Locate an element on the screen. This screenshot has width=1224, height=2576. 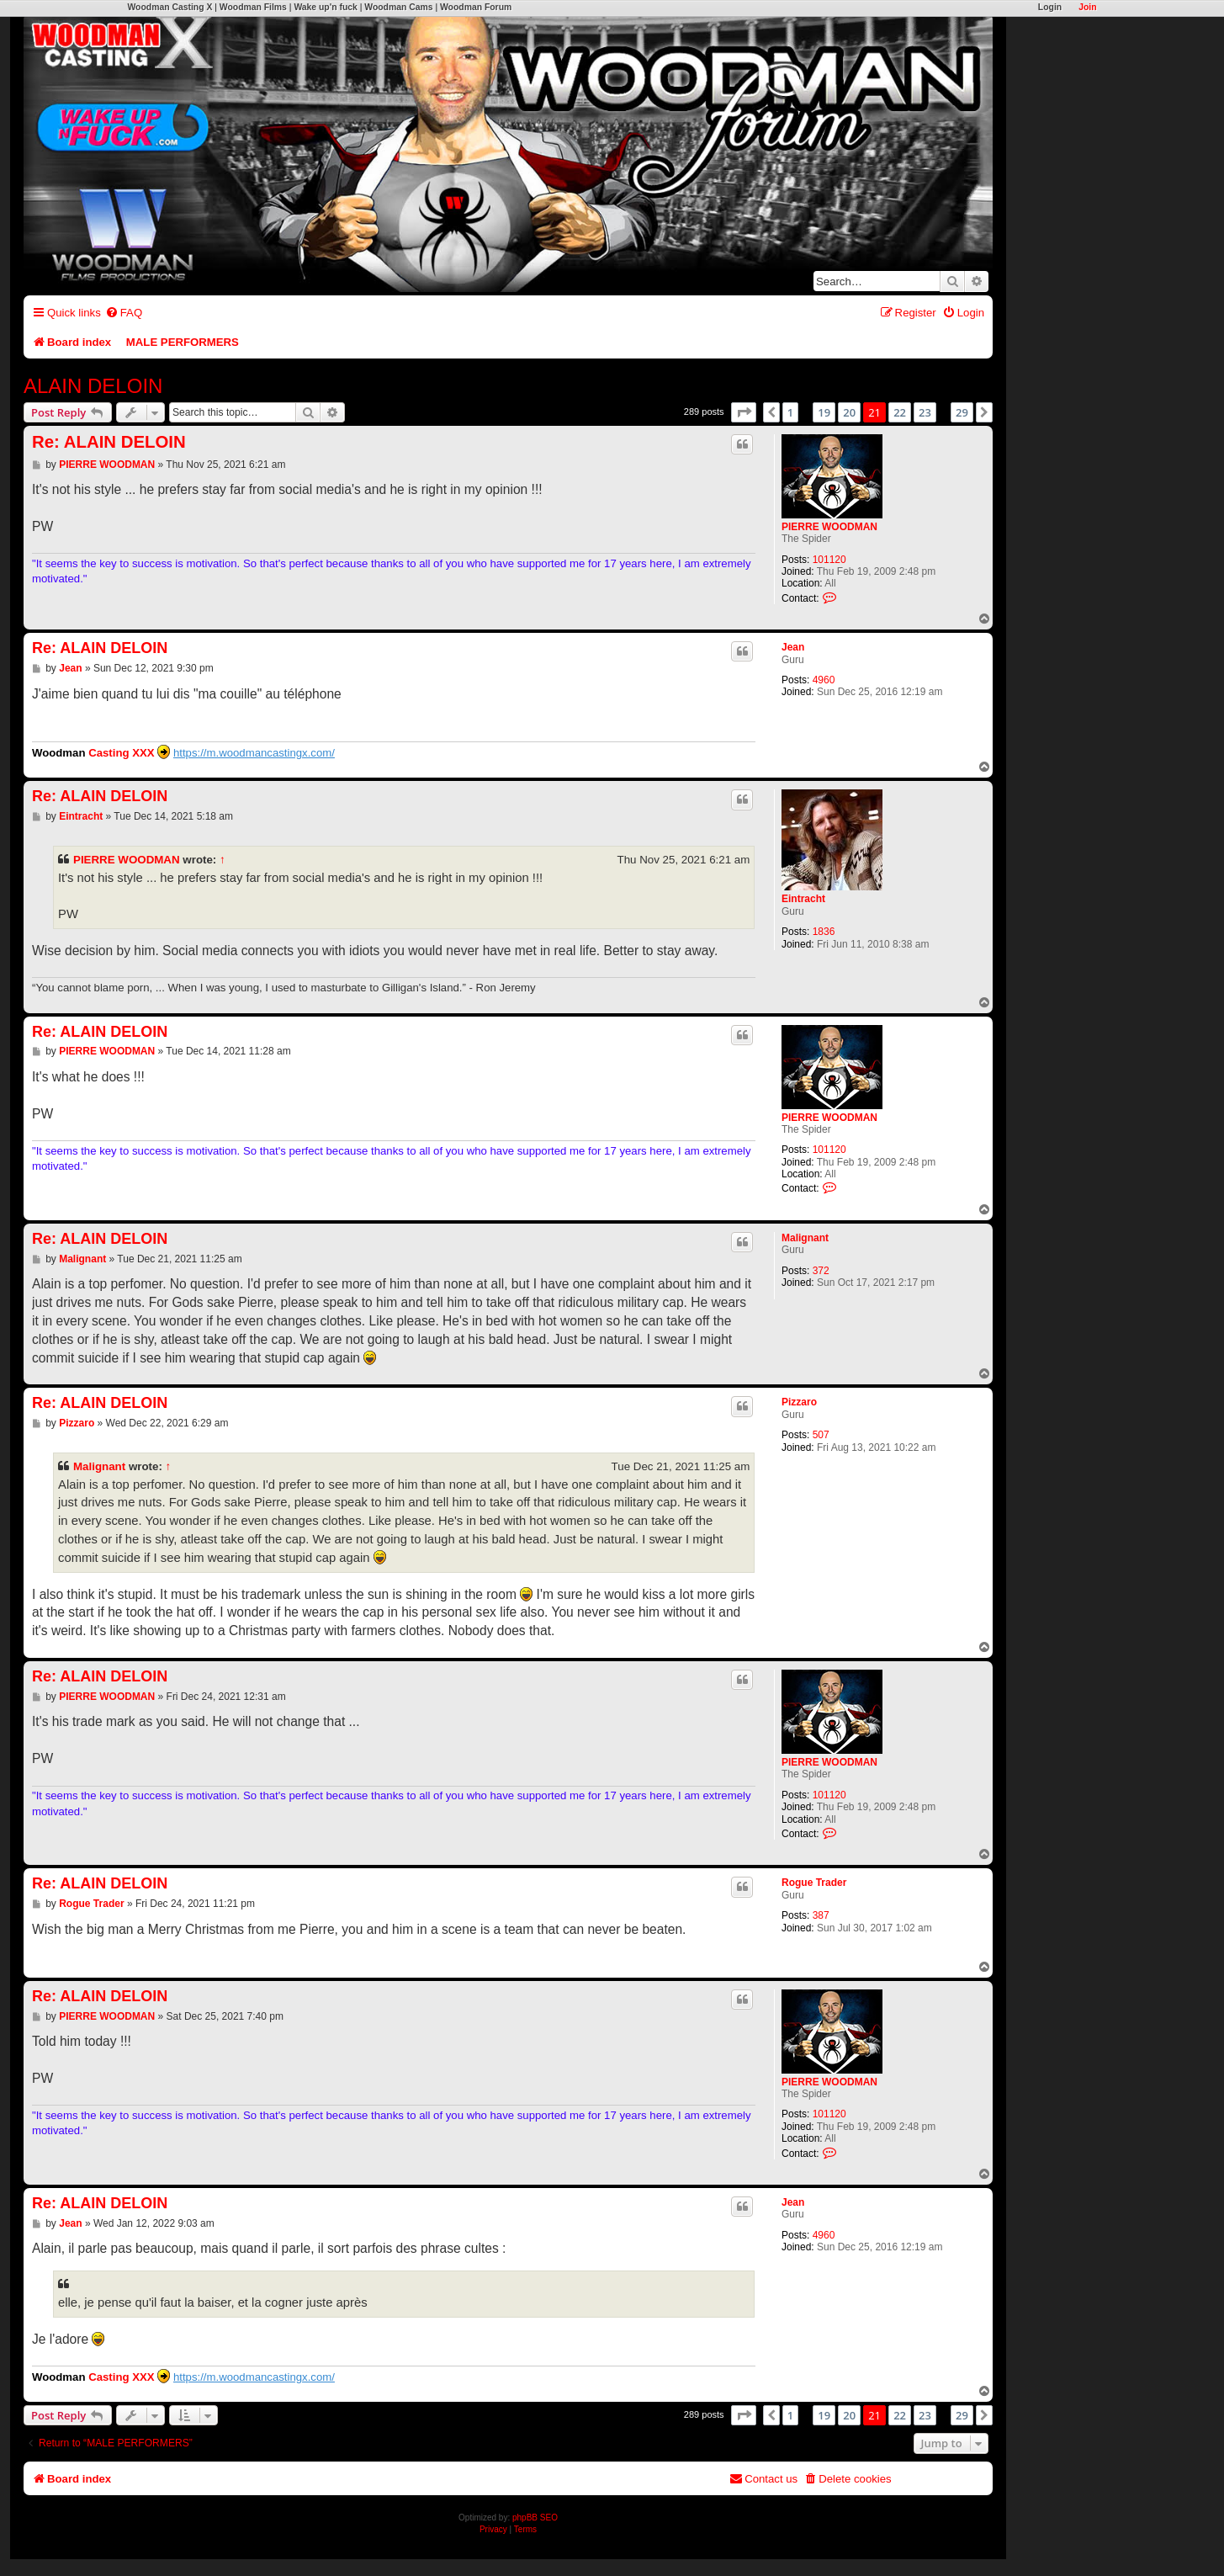
Re: ALAIN DELOIN is located at coordinates (109, 442).